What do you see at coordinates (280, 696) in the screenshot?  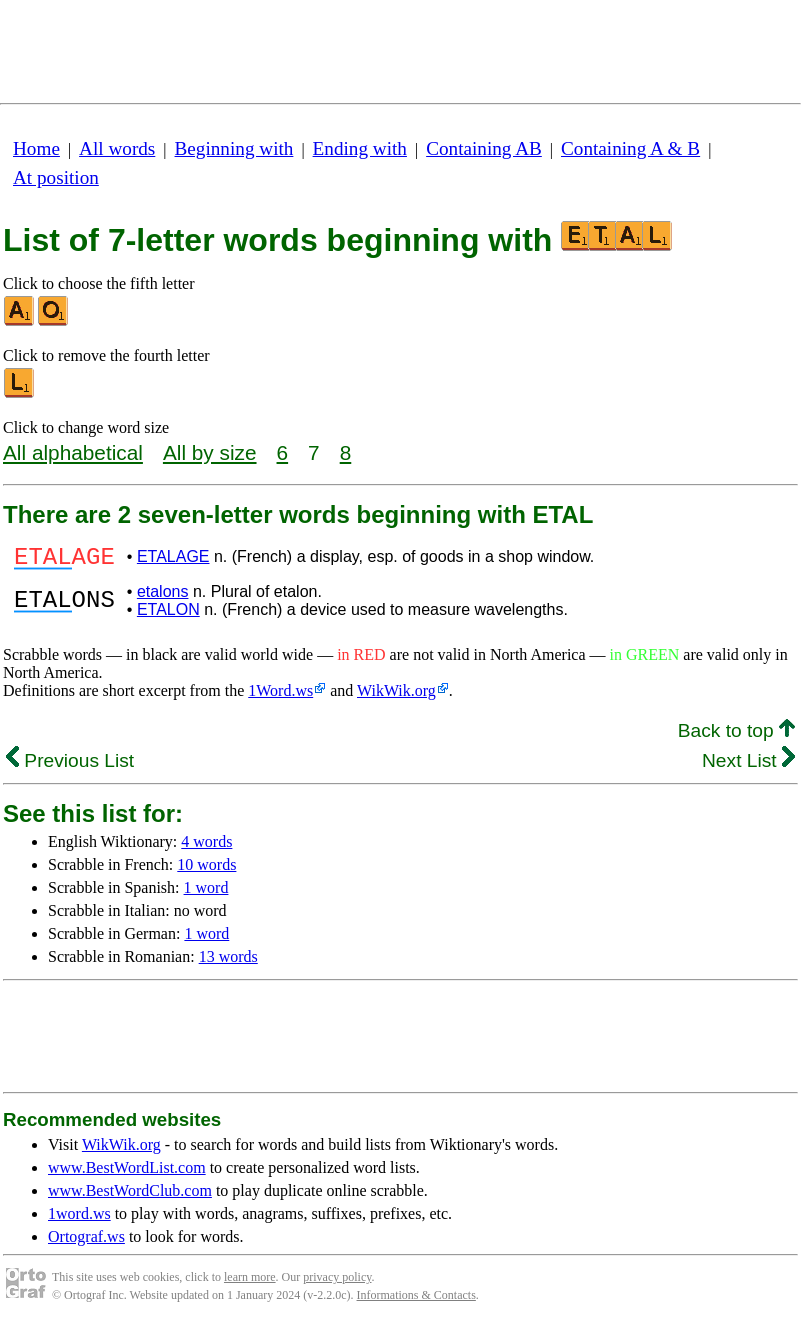 I see `1Word.ws` at bounding box center [280, 696].